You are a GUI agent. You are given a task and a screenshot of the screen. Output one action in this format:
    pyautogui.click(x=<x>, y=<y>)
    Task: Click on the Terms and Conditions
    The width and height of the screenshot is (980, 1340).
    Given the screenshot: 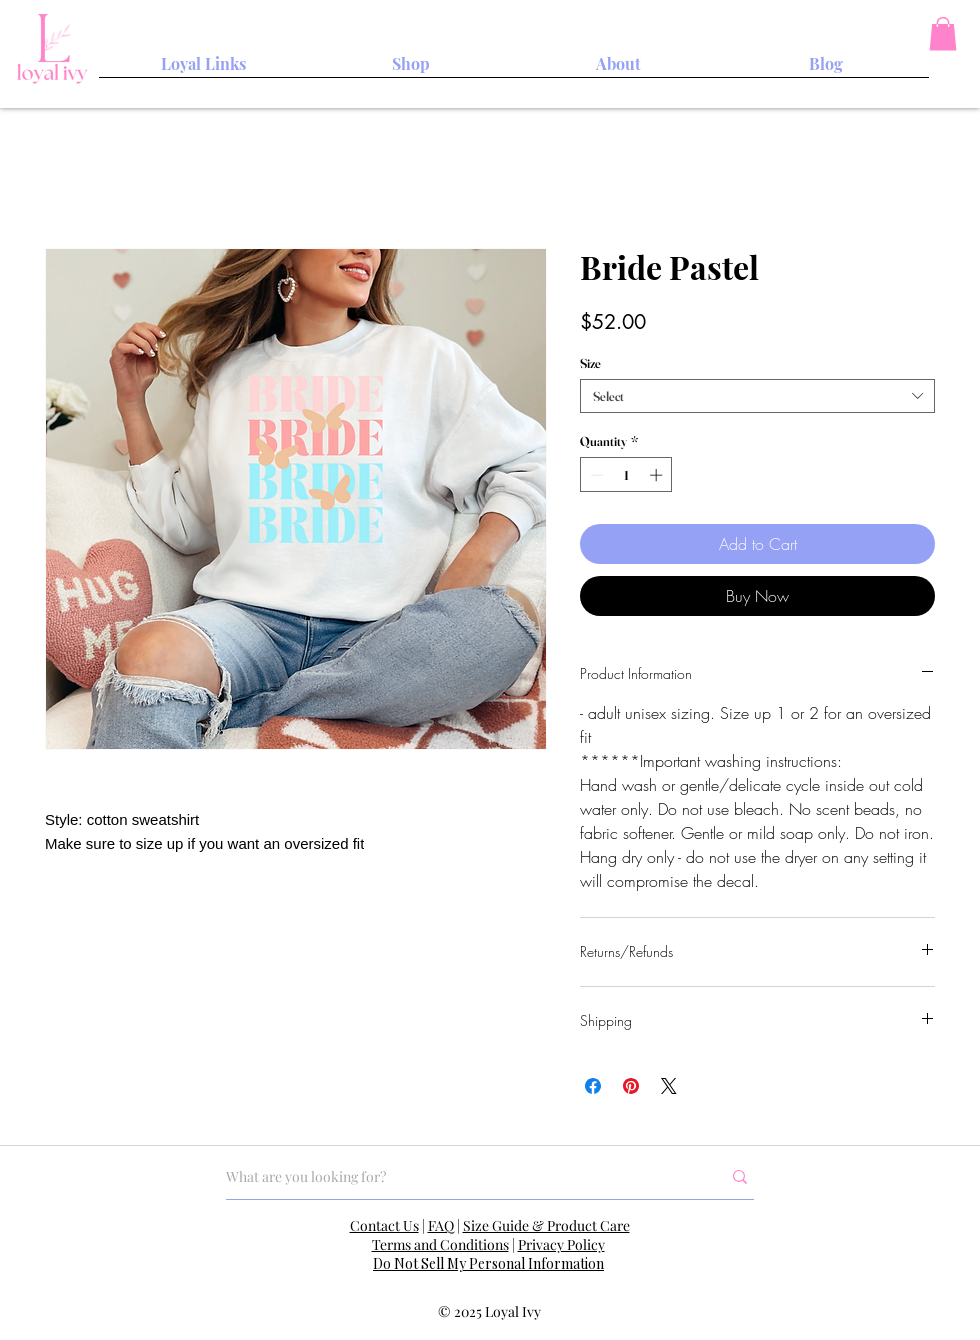 What is the action you would take?
    pyautogui.click(x=440, y=1244)
    